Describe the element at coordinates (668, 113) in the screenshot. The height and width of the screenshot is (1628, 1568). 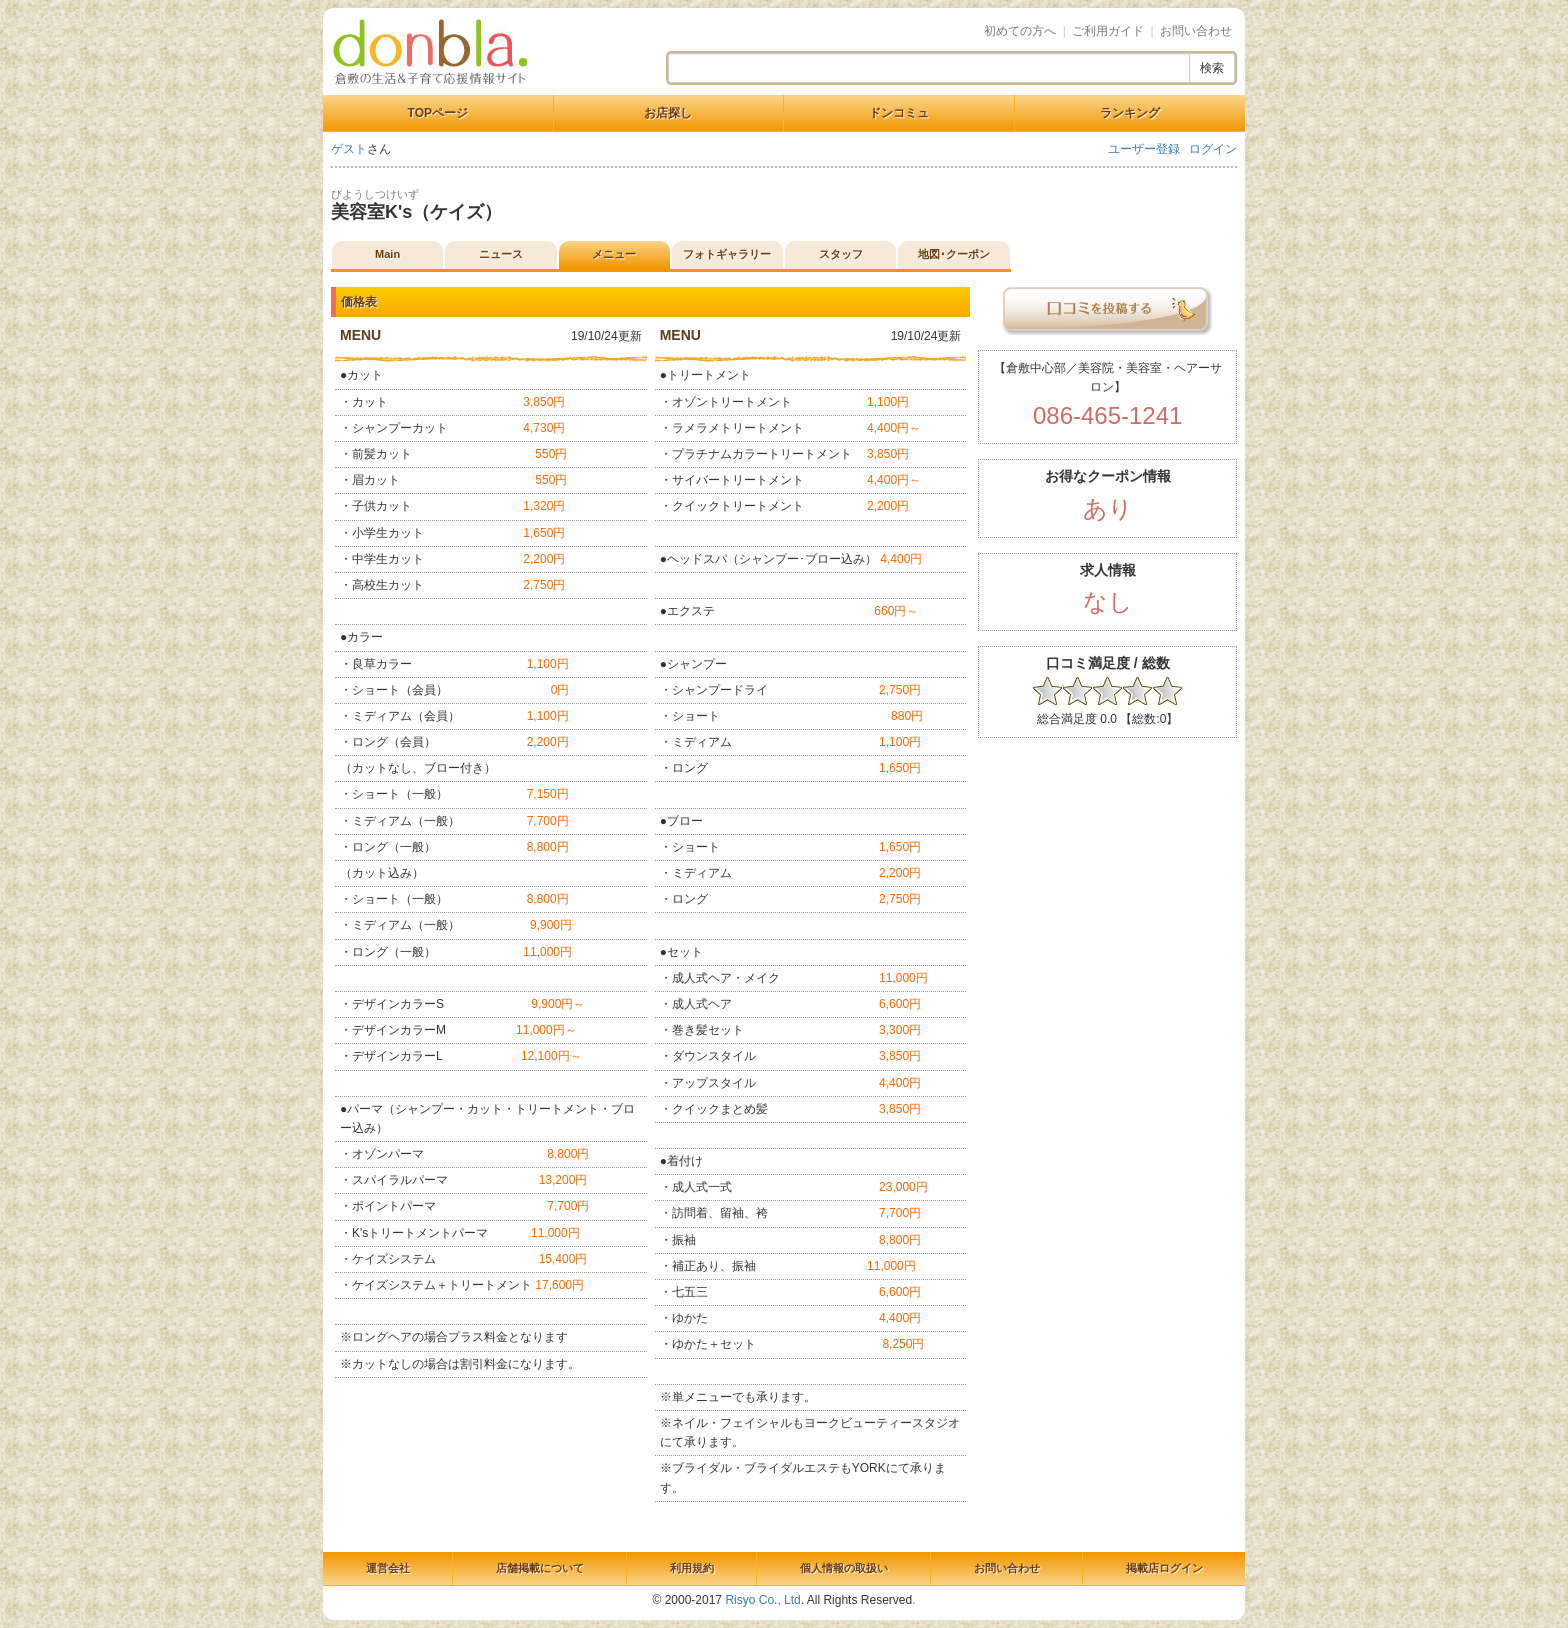
I see `お店探し` at that location.